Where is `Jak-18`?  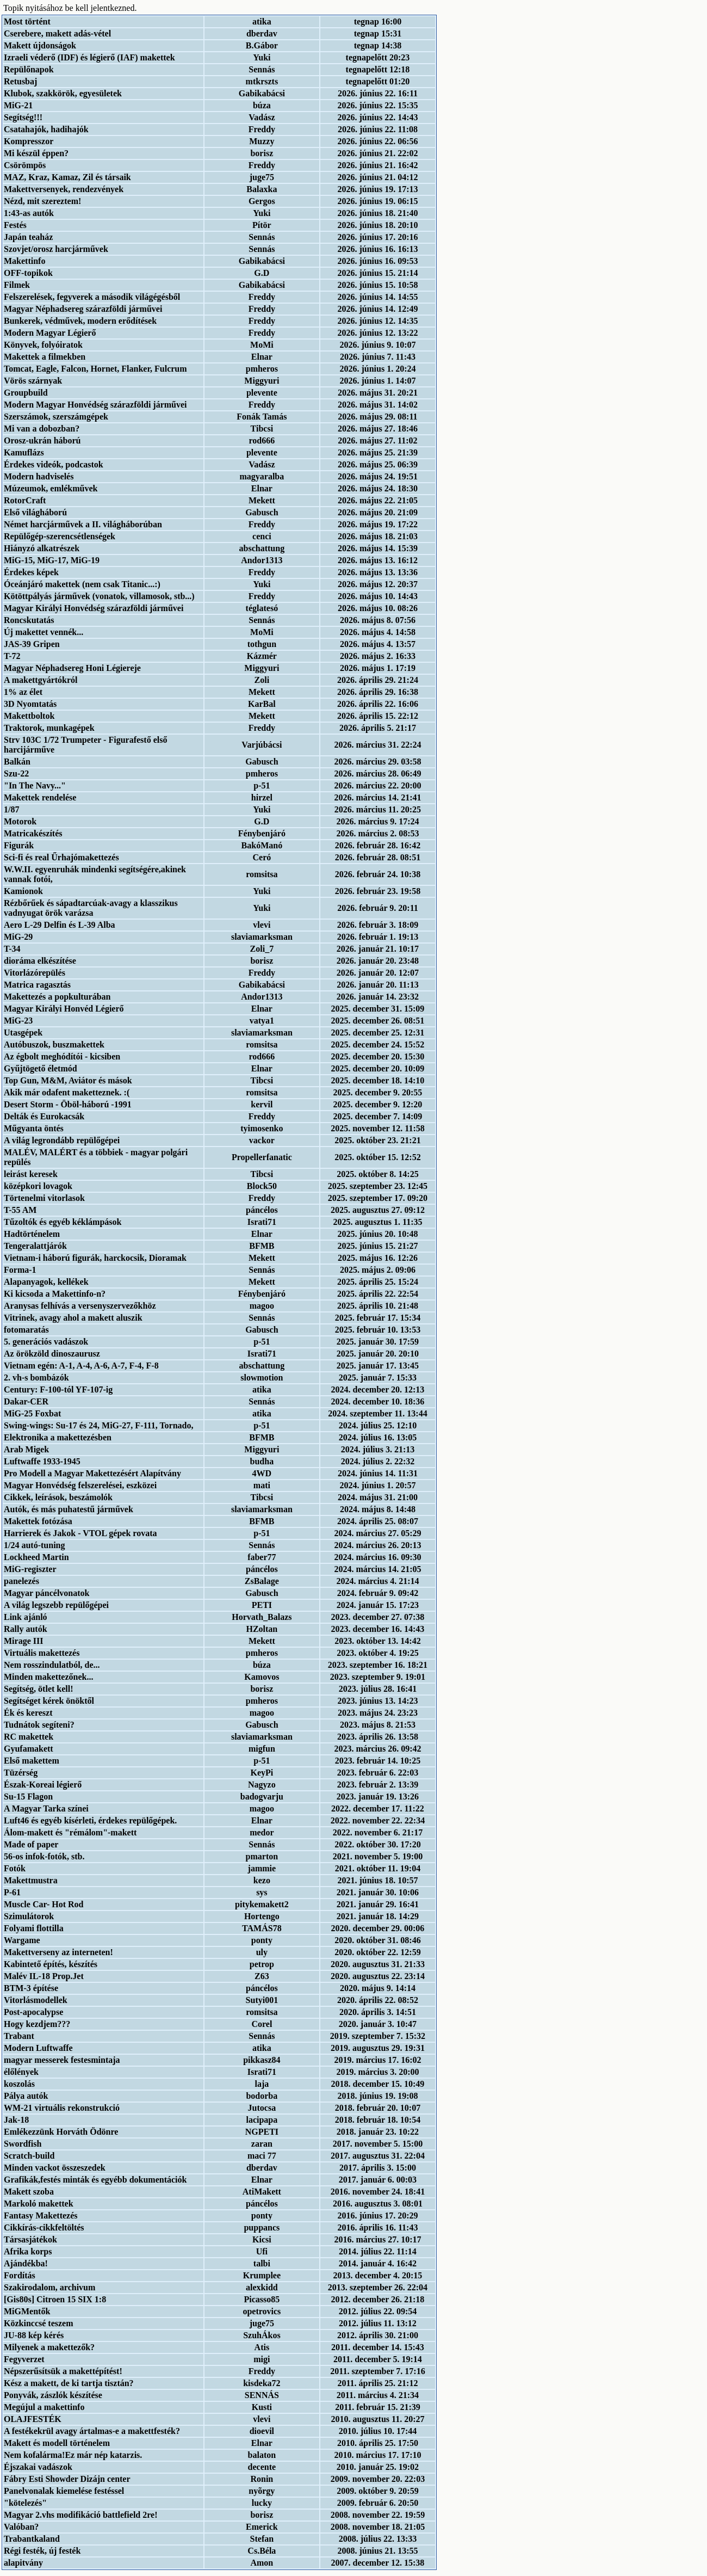 Jak-18 is located at coordinates (16, 2119).